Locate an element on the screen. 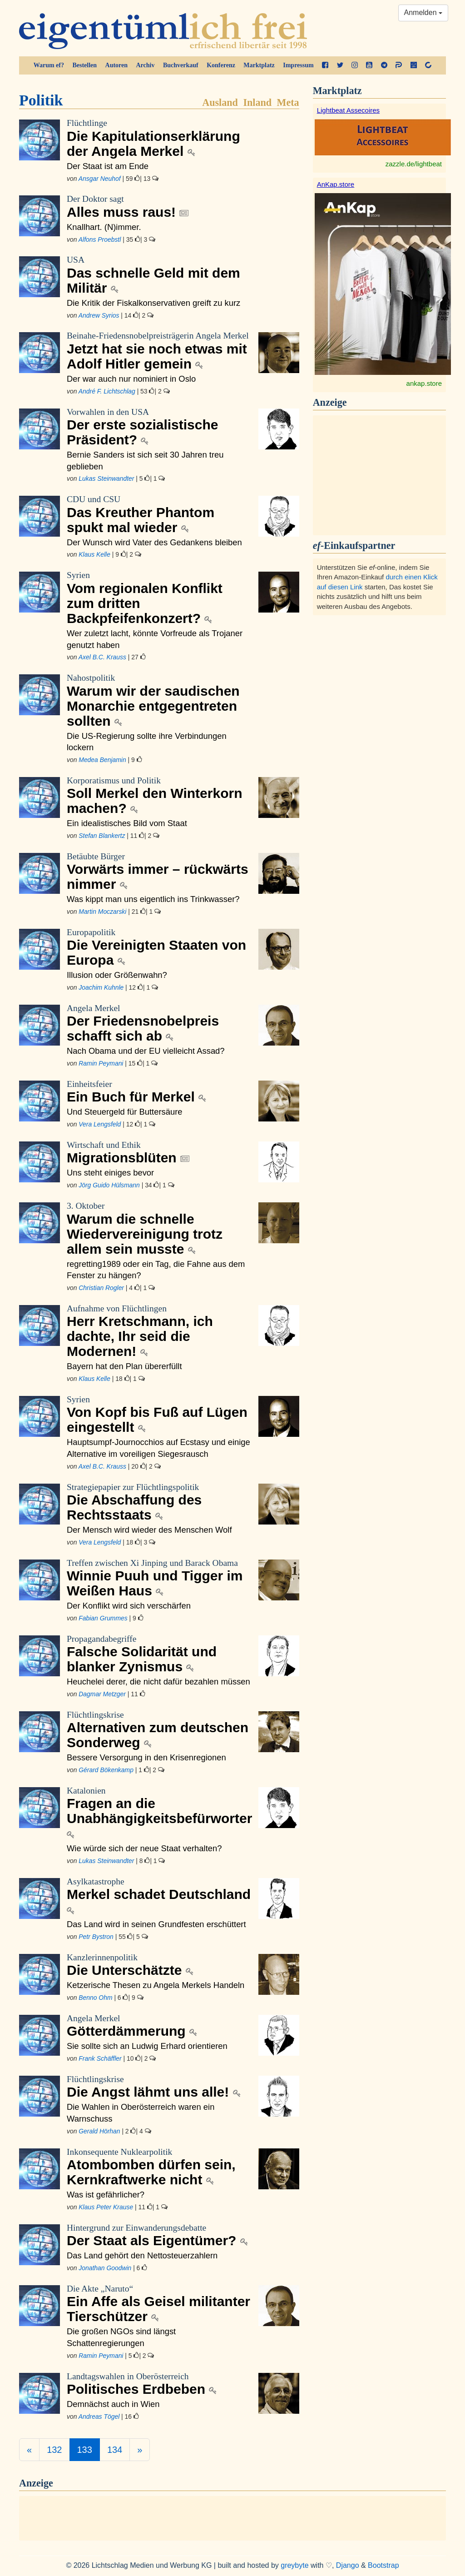 This screenshot has height=2576, width=465. Politisches Erdbeben is located at coordinates (159, 2384).